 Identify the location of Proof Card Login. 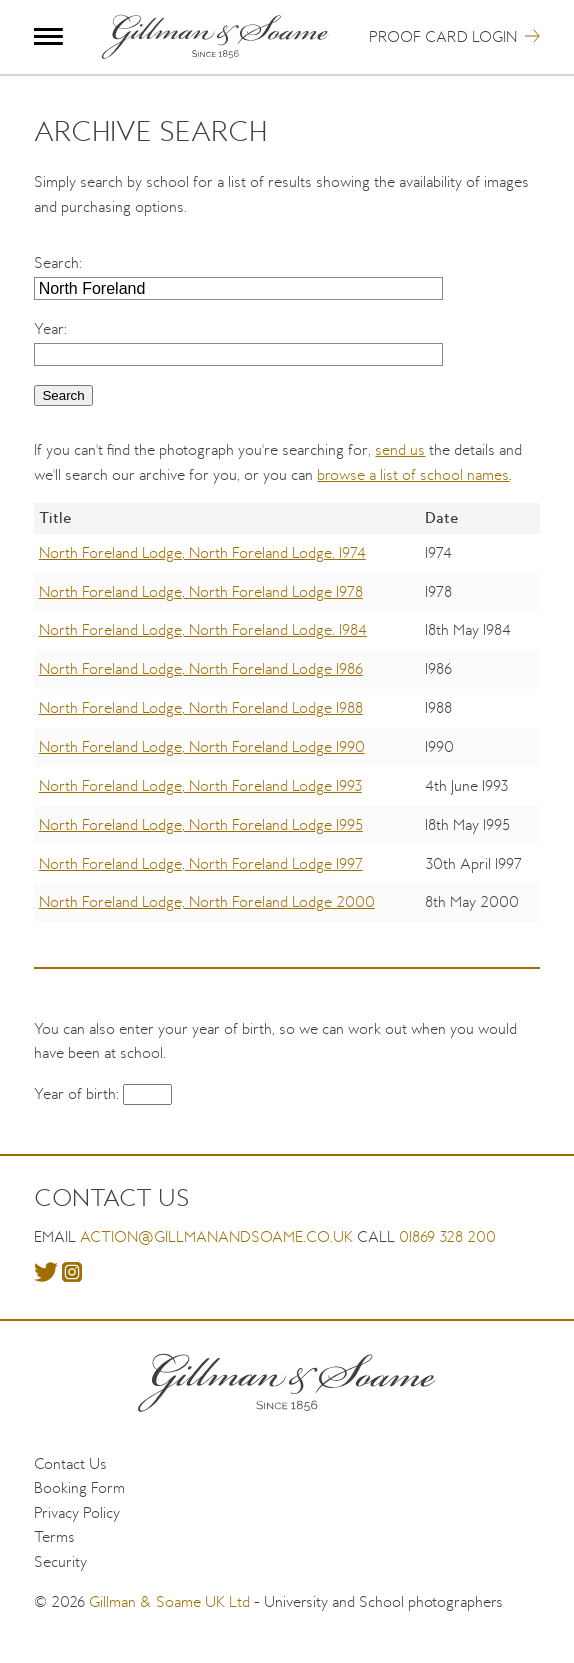
(443, 36).